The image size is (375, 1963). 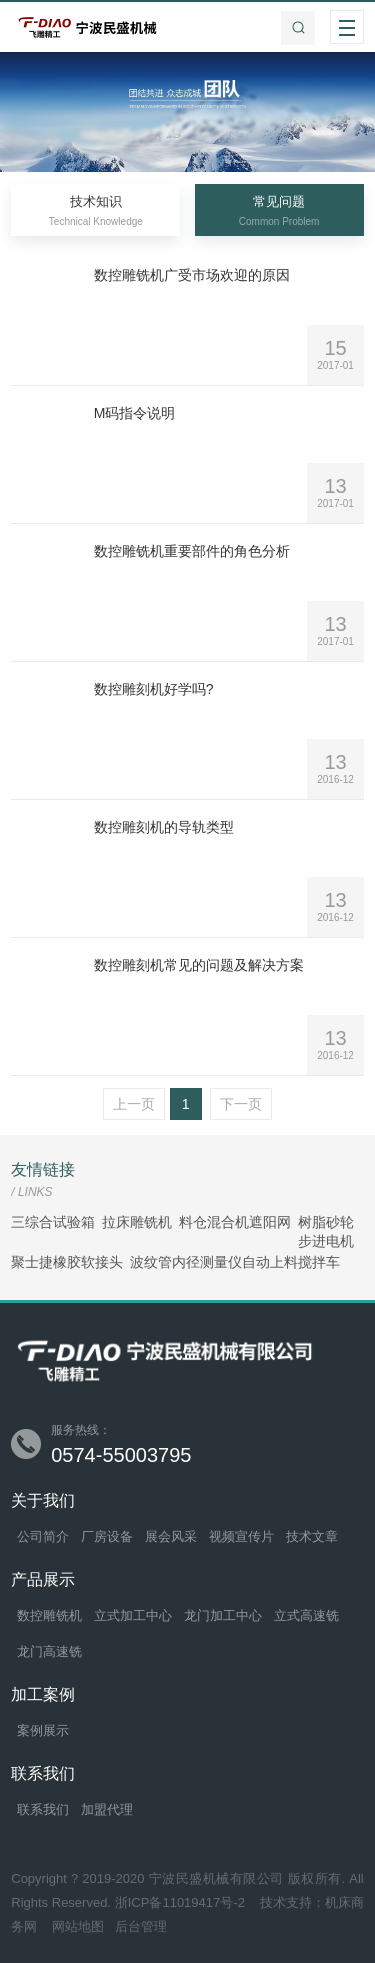 What do you see at coordinates (78, 1926) in the screenshot?
I see `网站地图` at bounding box center [78, 1926].